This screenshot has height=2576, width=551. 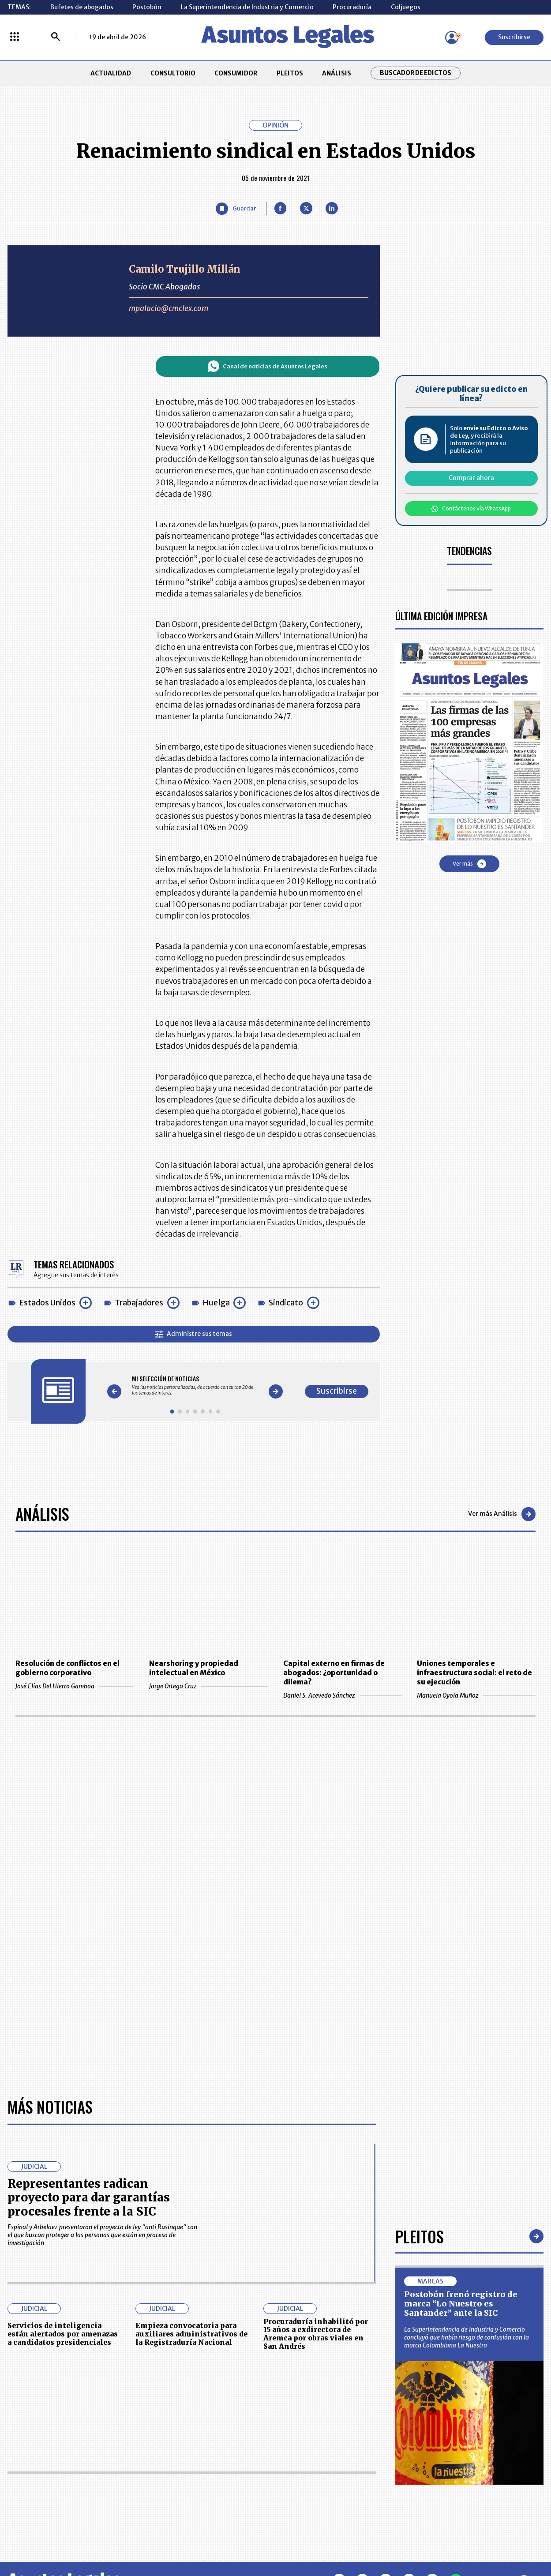 What do you see at coordinates (268, 366) in the screenshot?
I see `Canal de noticias de Asuntos Legales` at bounding box center [268, 366].